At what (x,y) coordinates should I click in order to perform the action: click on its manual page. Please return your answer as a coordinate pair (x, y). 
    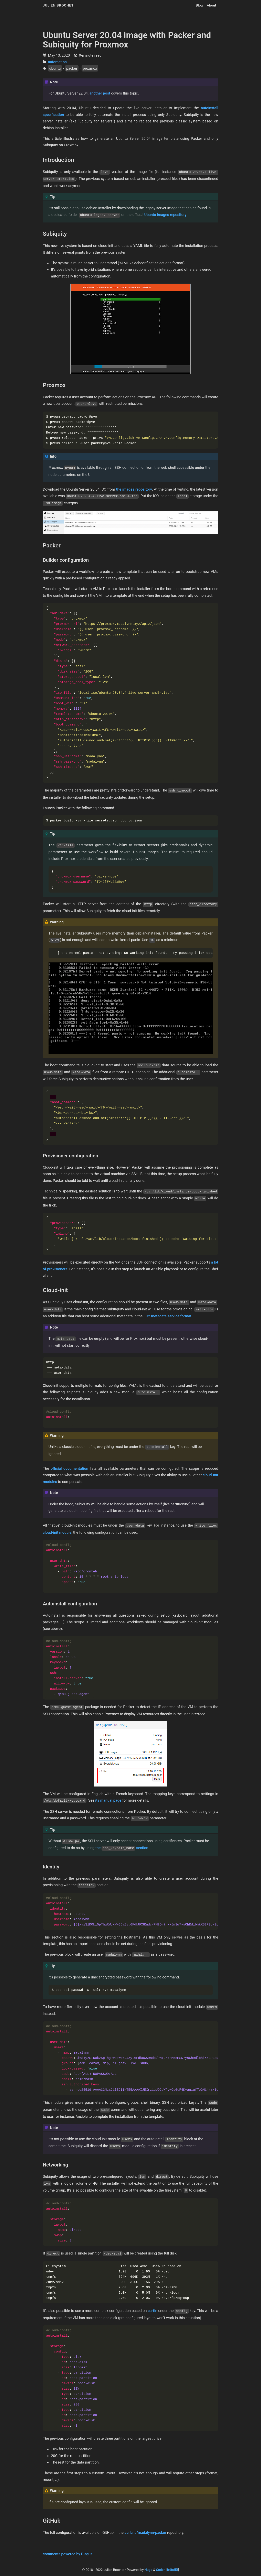
    Looking at the image, I should click on (108, 1800).